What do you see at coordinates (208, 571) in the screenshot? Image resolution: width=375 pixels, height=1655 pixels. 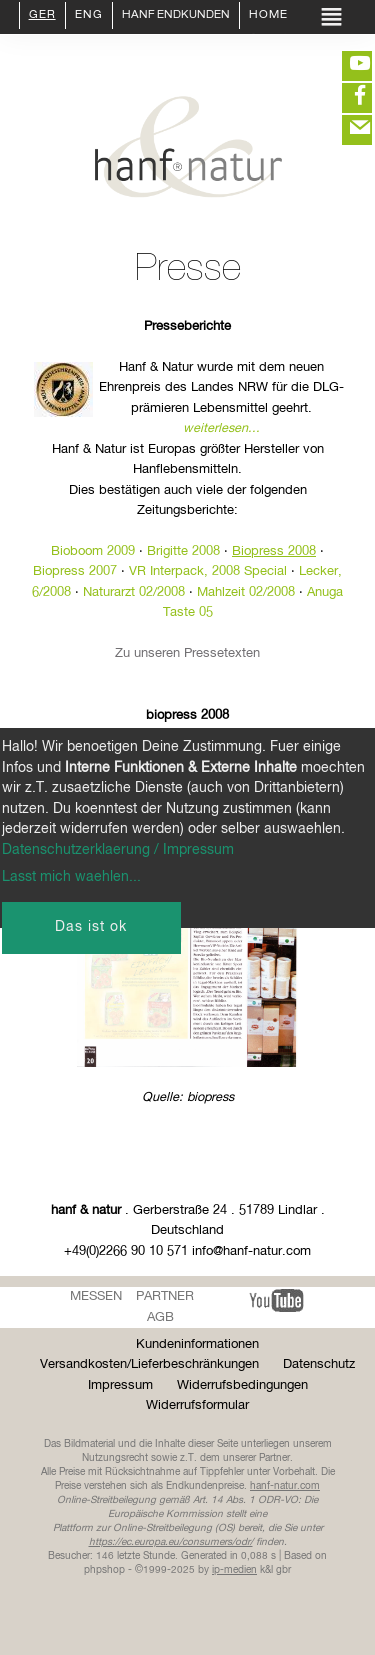 I see `VR Interpack, 2008 Special` at bounding box center [208, 571].